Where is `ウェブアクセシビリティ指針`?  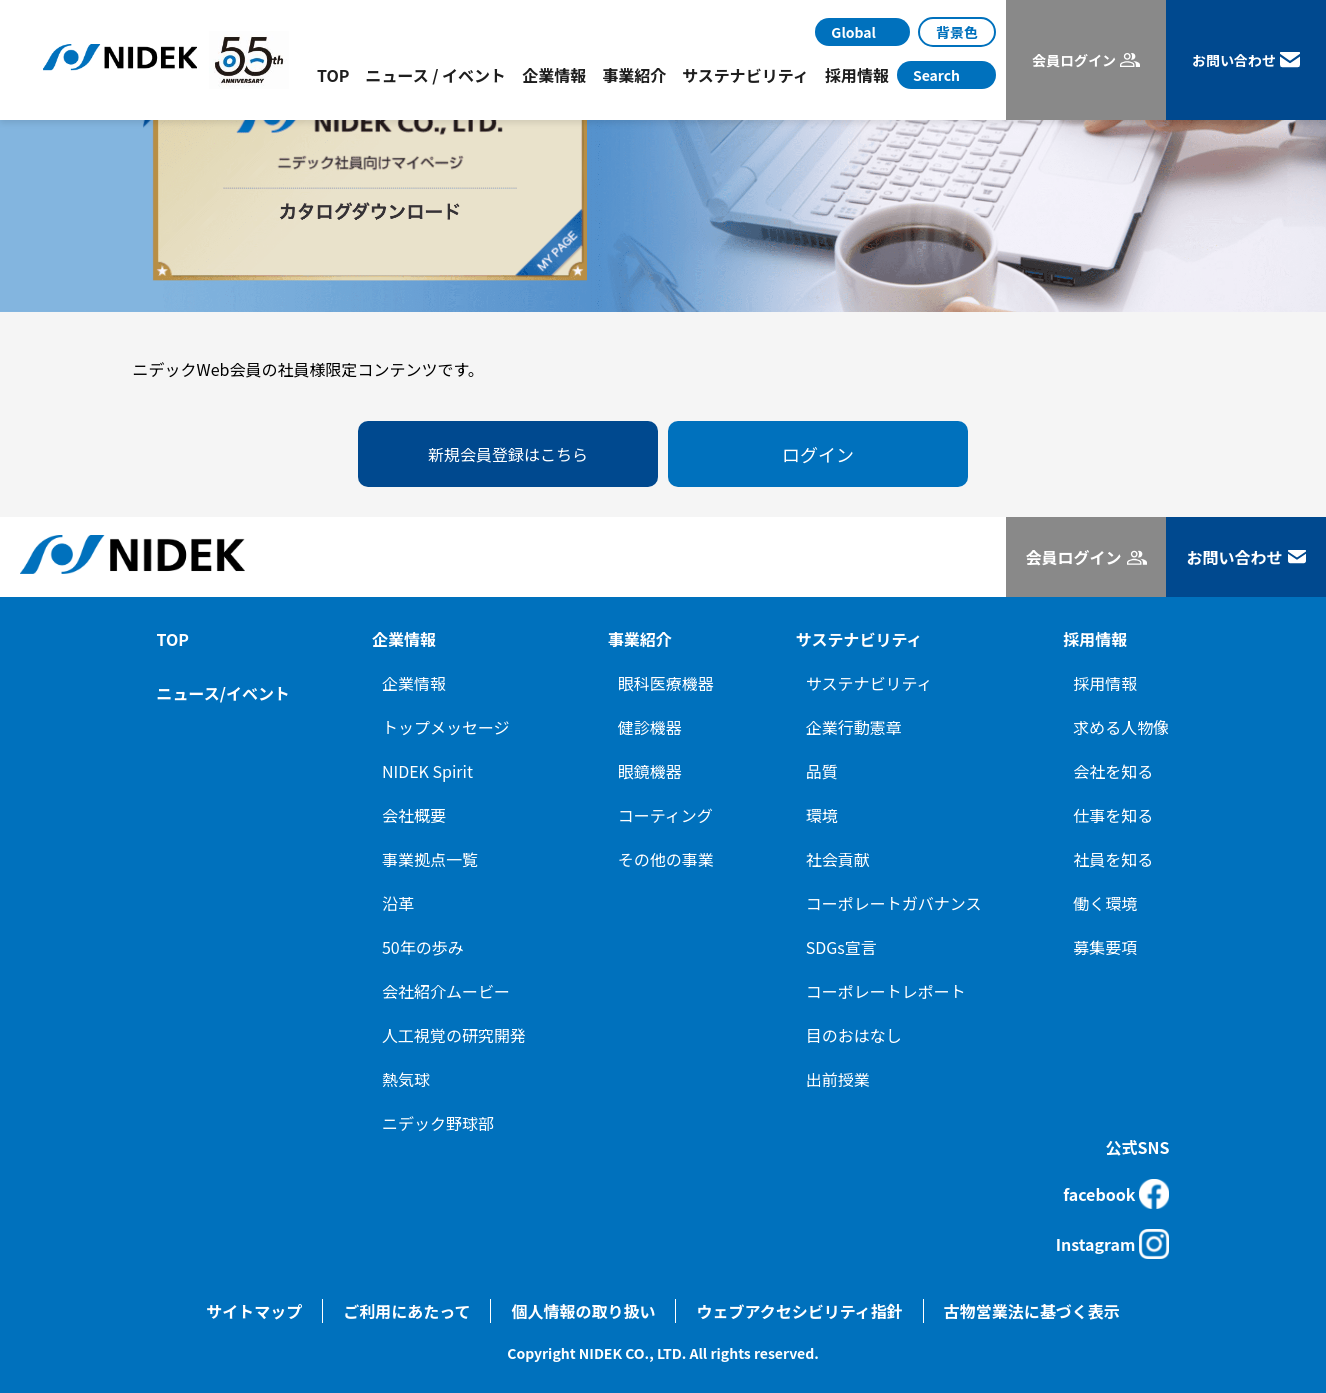
ウェブアクセシビリティ指針 is located at coordinates (799, 1311).